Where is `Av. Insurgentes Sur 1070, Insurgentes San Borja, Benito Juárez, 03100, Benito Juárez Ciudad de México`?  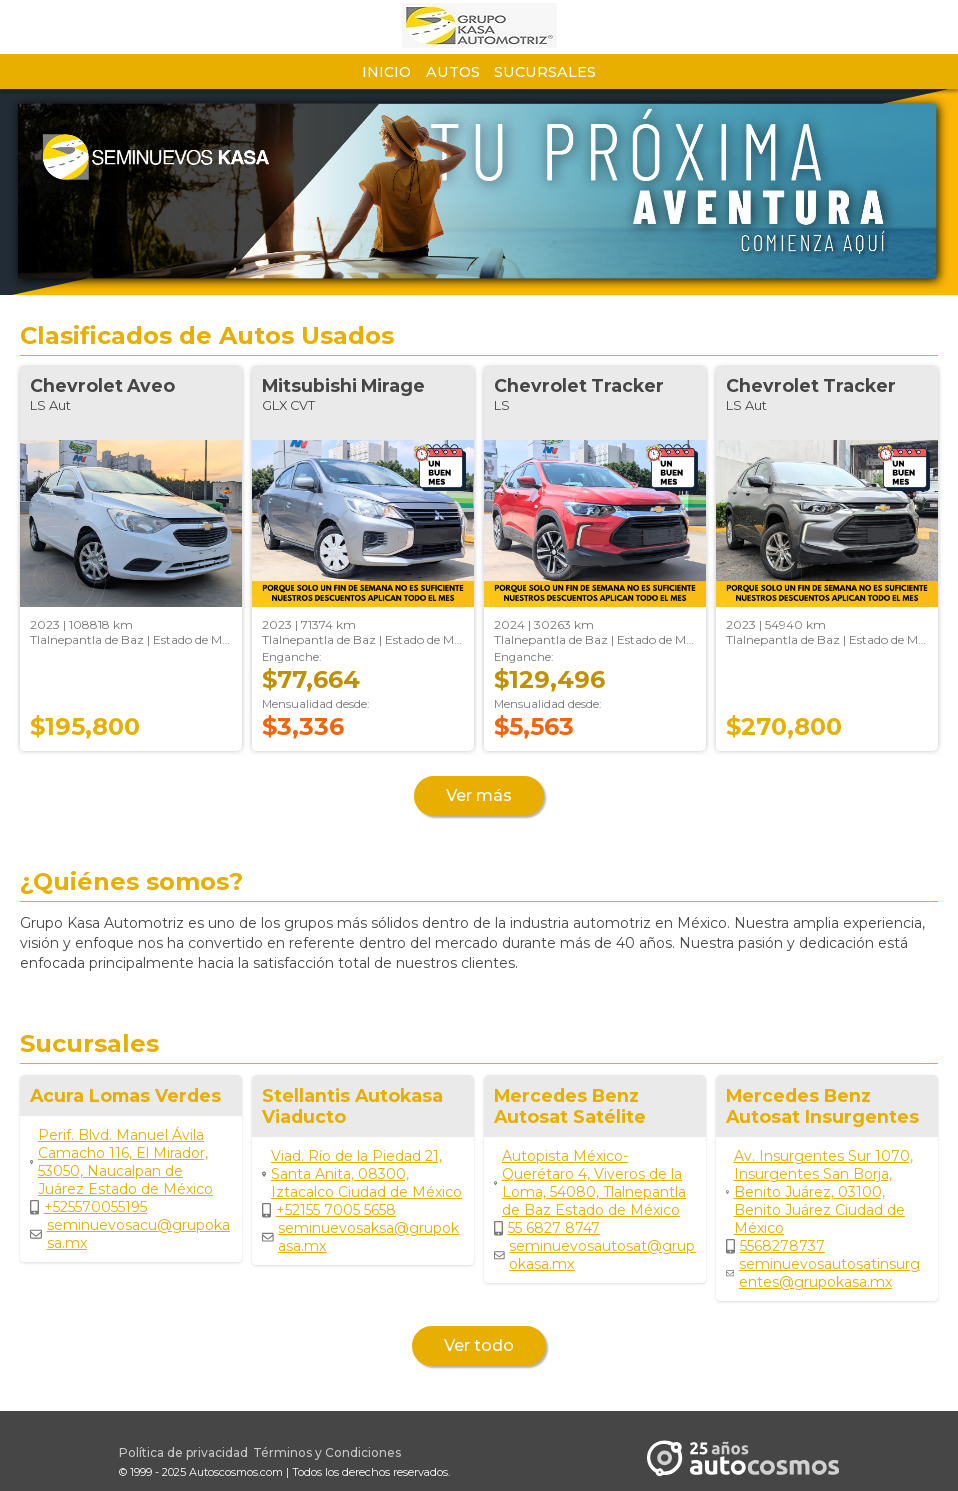 Av. Insurgentes Sur 1070, Insurgentes San Borja, Benito Juárez, 03100, Benito Juárez Ciudad de México is located at coordinates (819, 1192).